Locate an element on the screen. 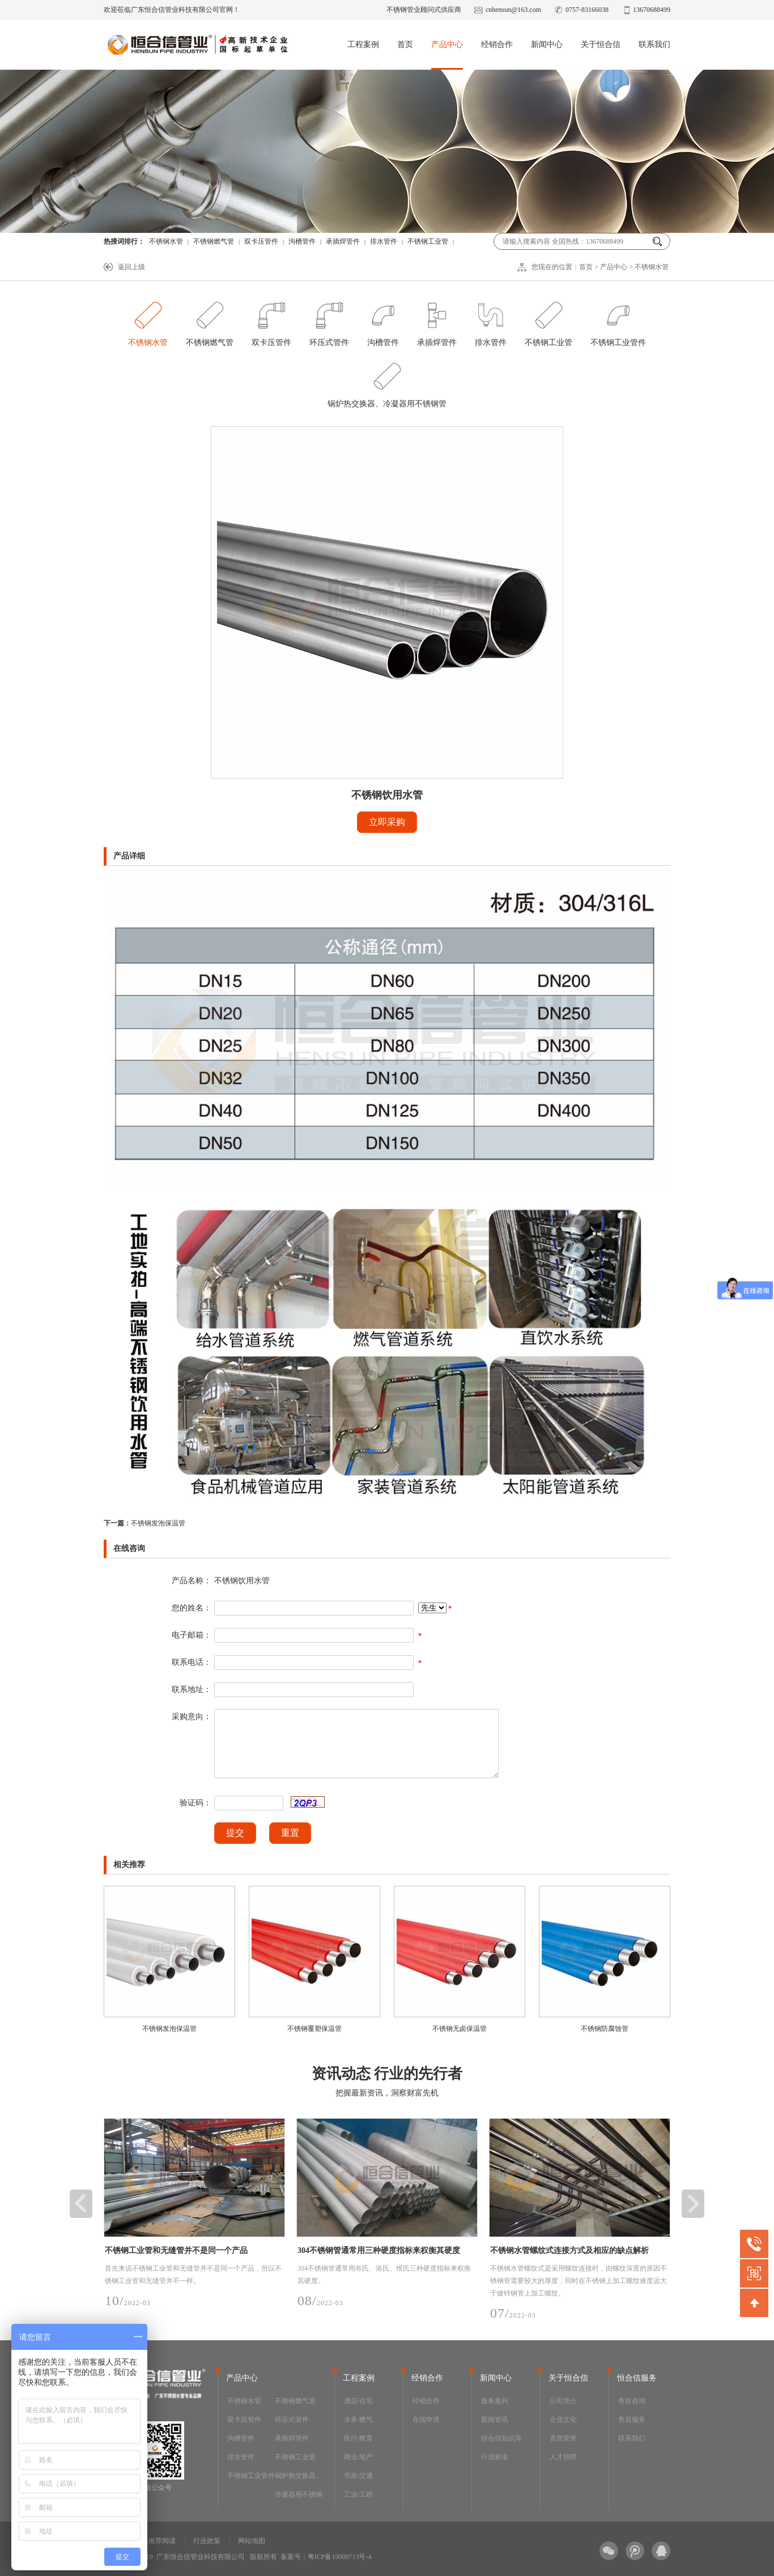 Image resolution: width=774 pixels, height=2576 pixels. 关于恒合信 is located at coordinates (600, 44).